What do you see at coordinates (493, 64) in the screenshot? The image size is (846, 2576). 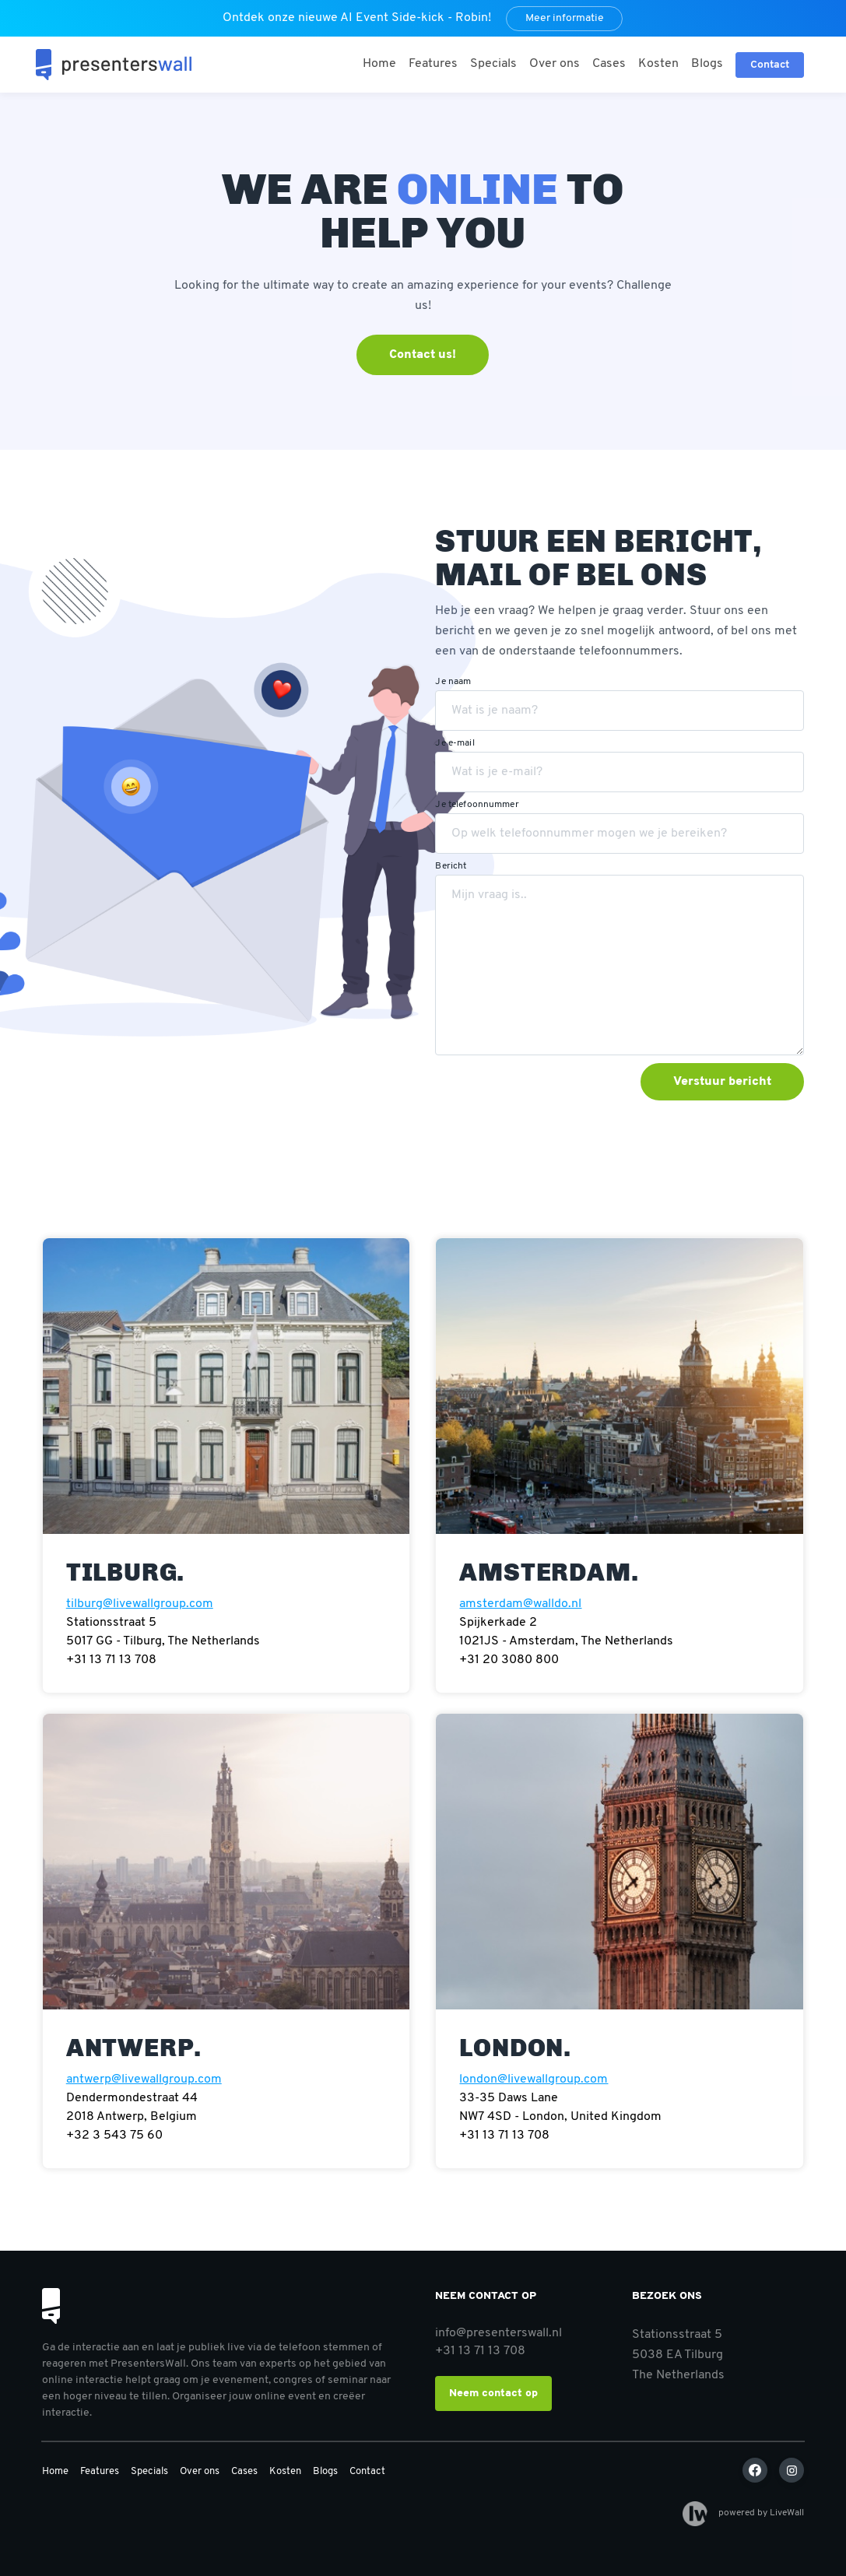 I see `Specials` at bounding box center [493, 64].